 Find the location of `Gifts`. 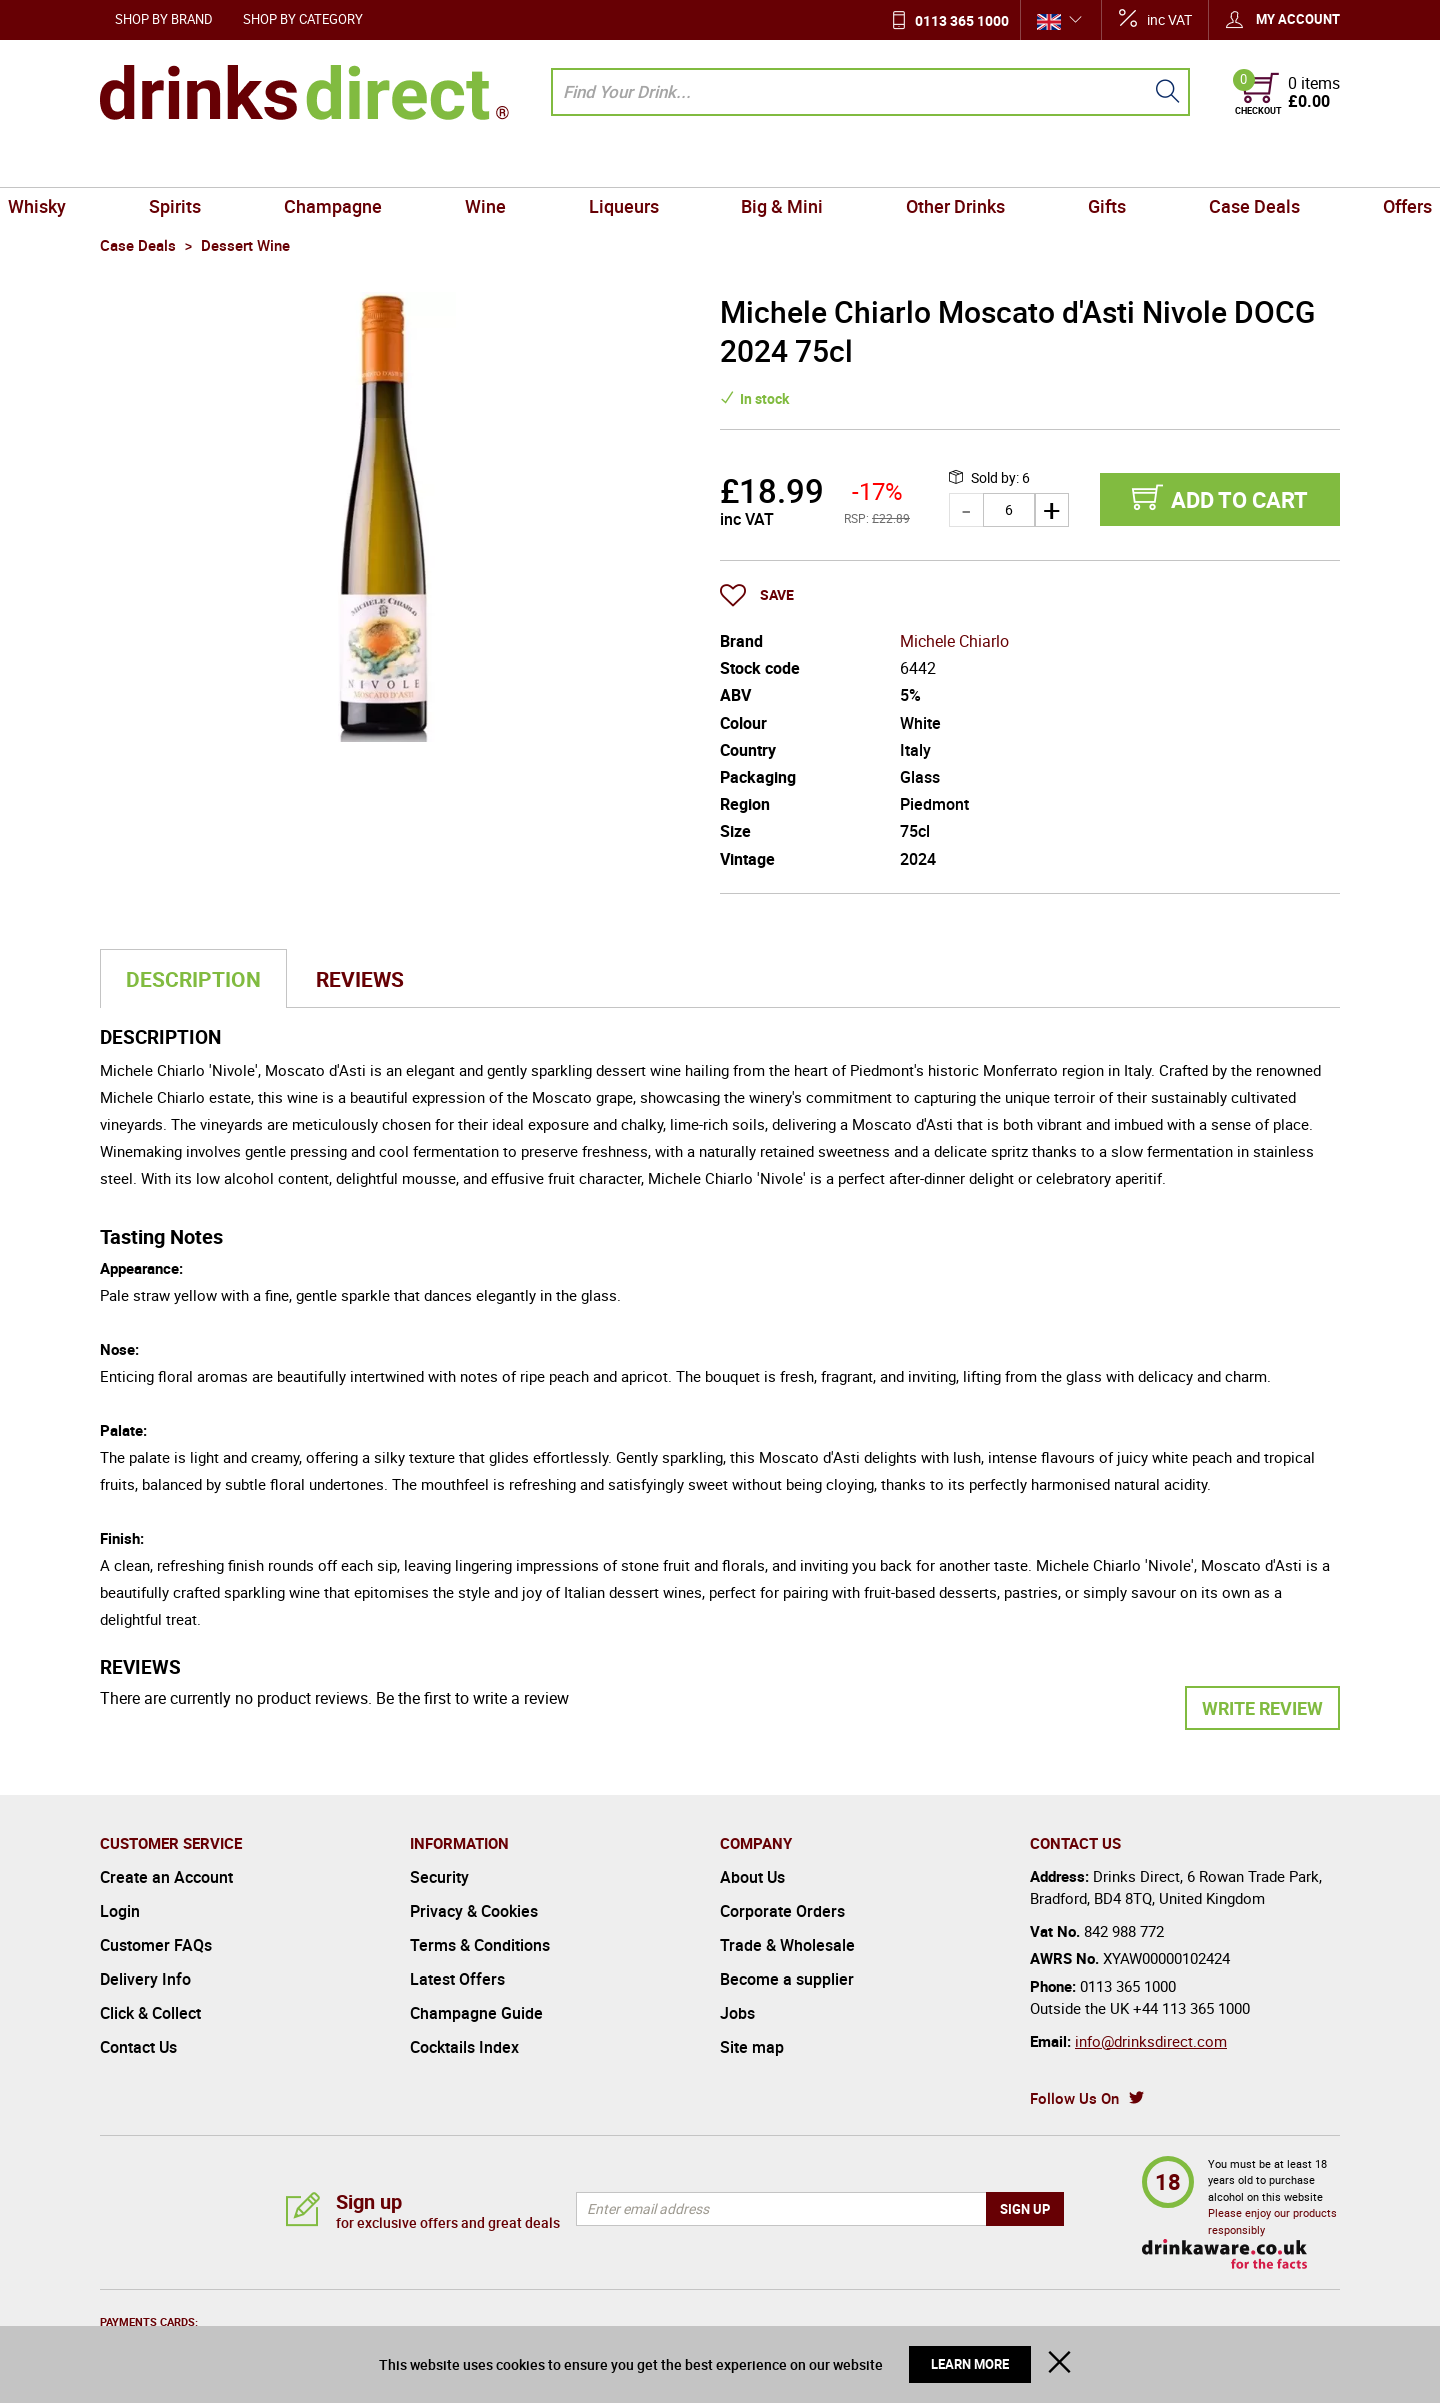

Gifts is located at coordinates (1052, 164).